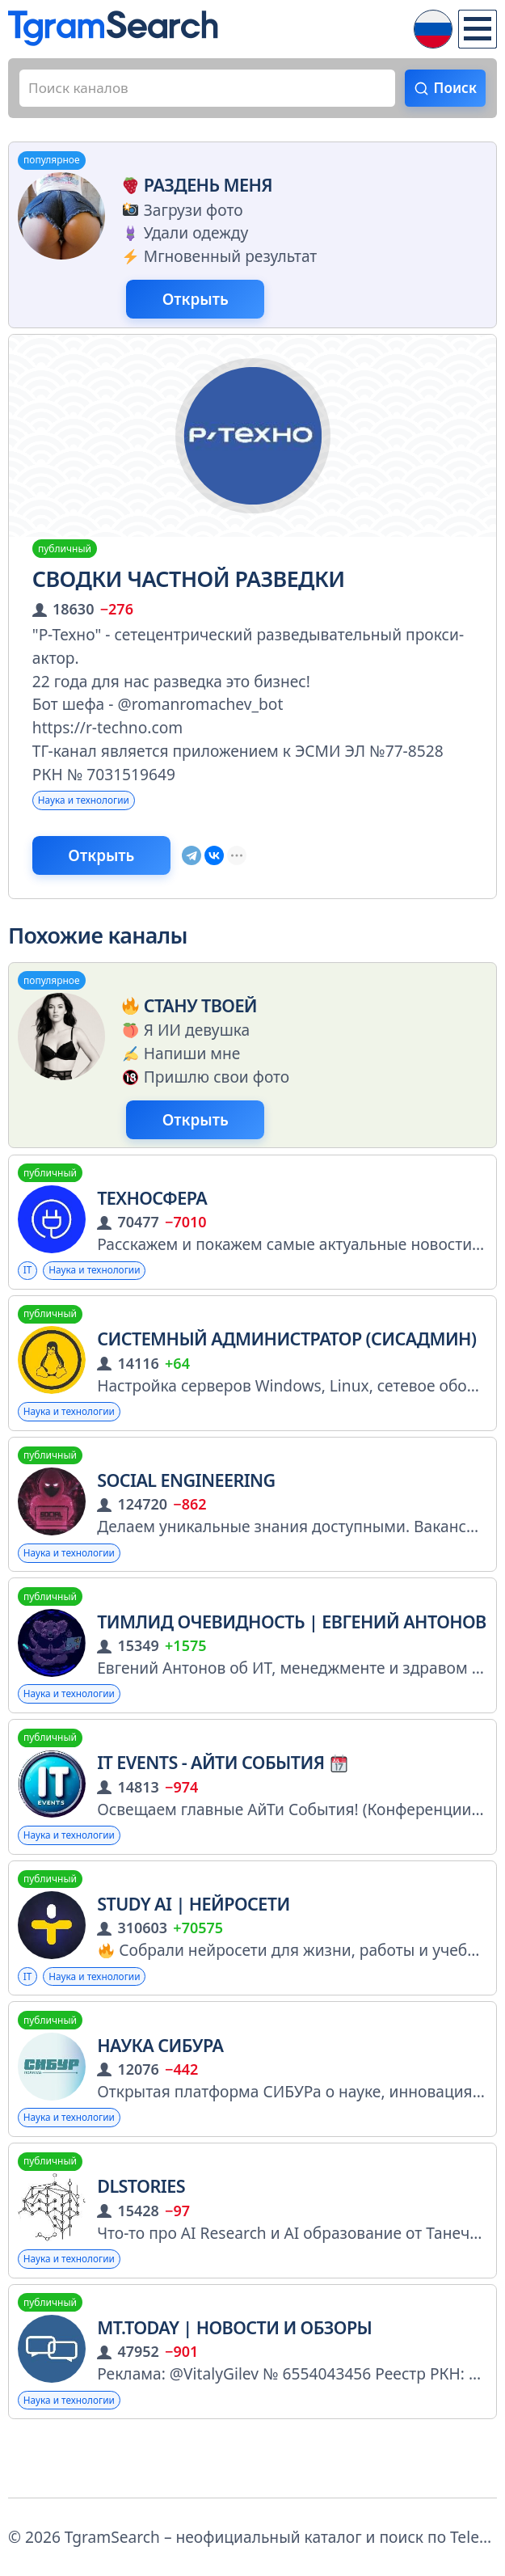 The image size is (505, 2576). What do you see at coordinates (152, 1219) in the screenshot?
I see `ТехноСфера` at bounding box center [152, 1219].